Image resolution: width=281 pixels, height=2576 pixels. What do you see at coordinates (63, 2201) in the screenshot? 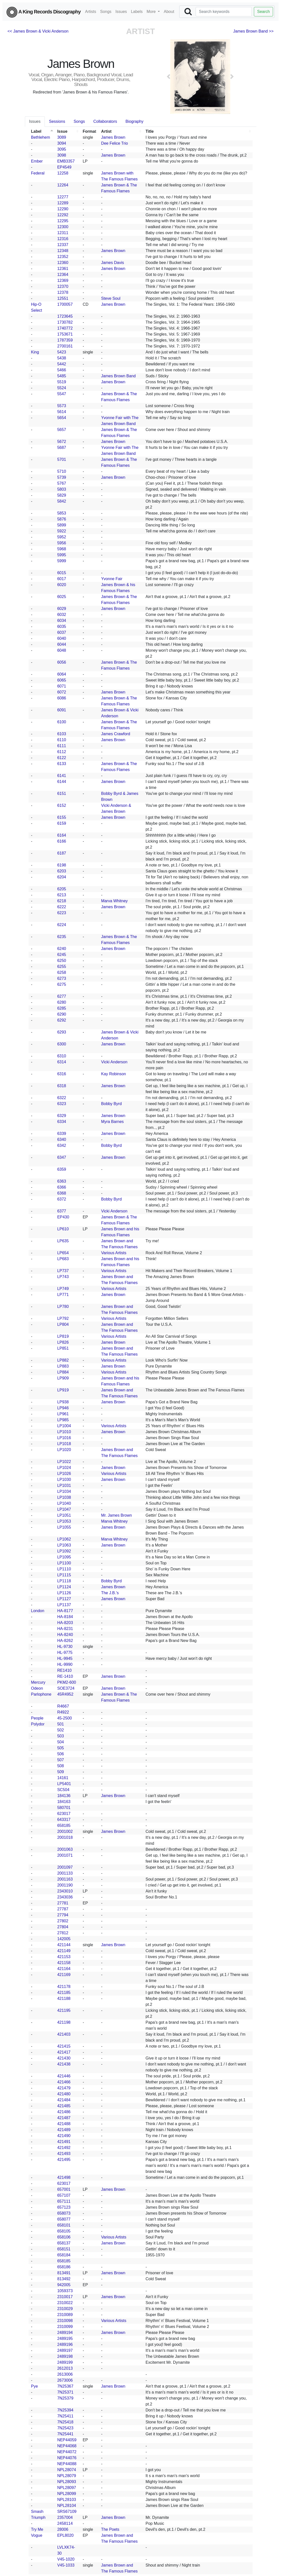
I see `657111` at bounding box center [63, 2201].